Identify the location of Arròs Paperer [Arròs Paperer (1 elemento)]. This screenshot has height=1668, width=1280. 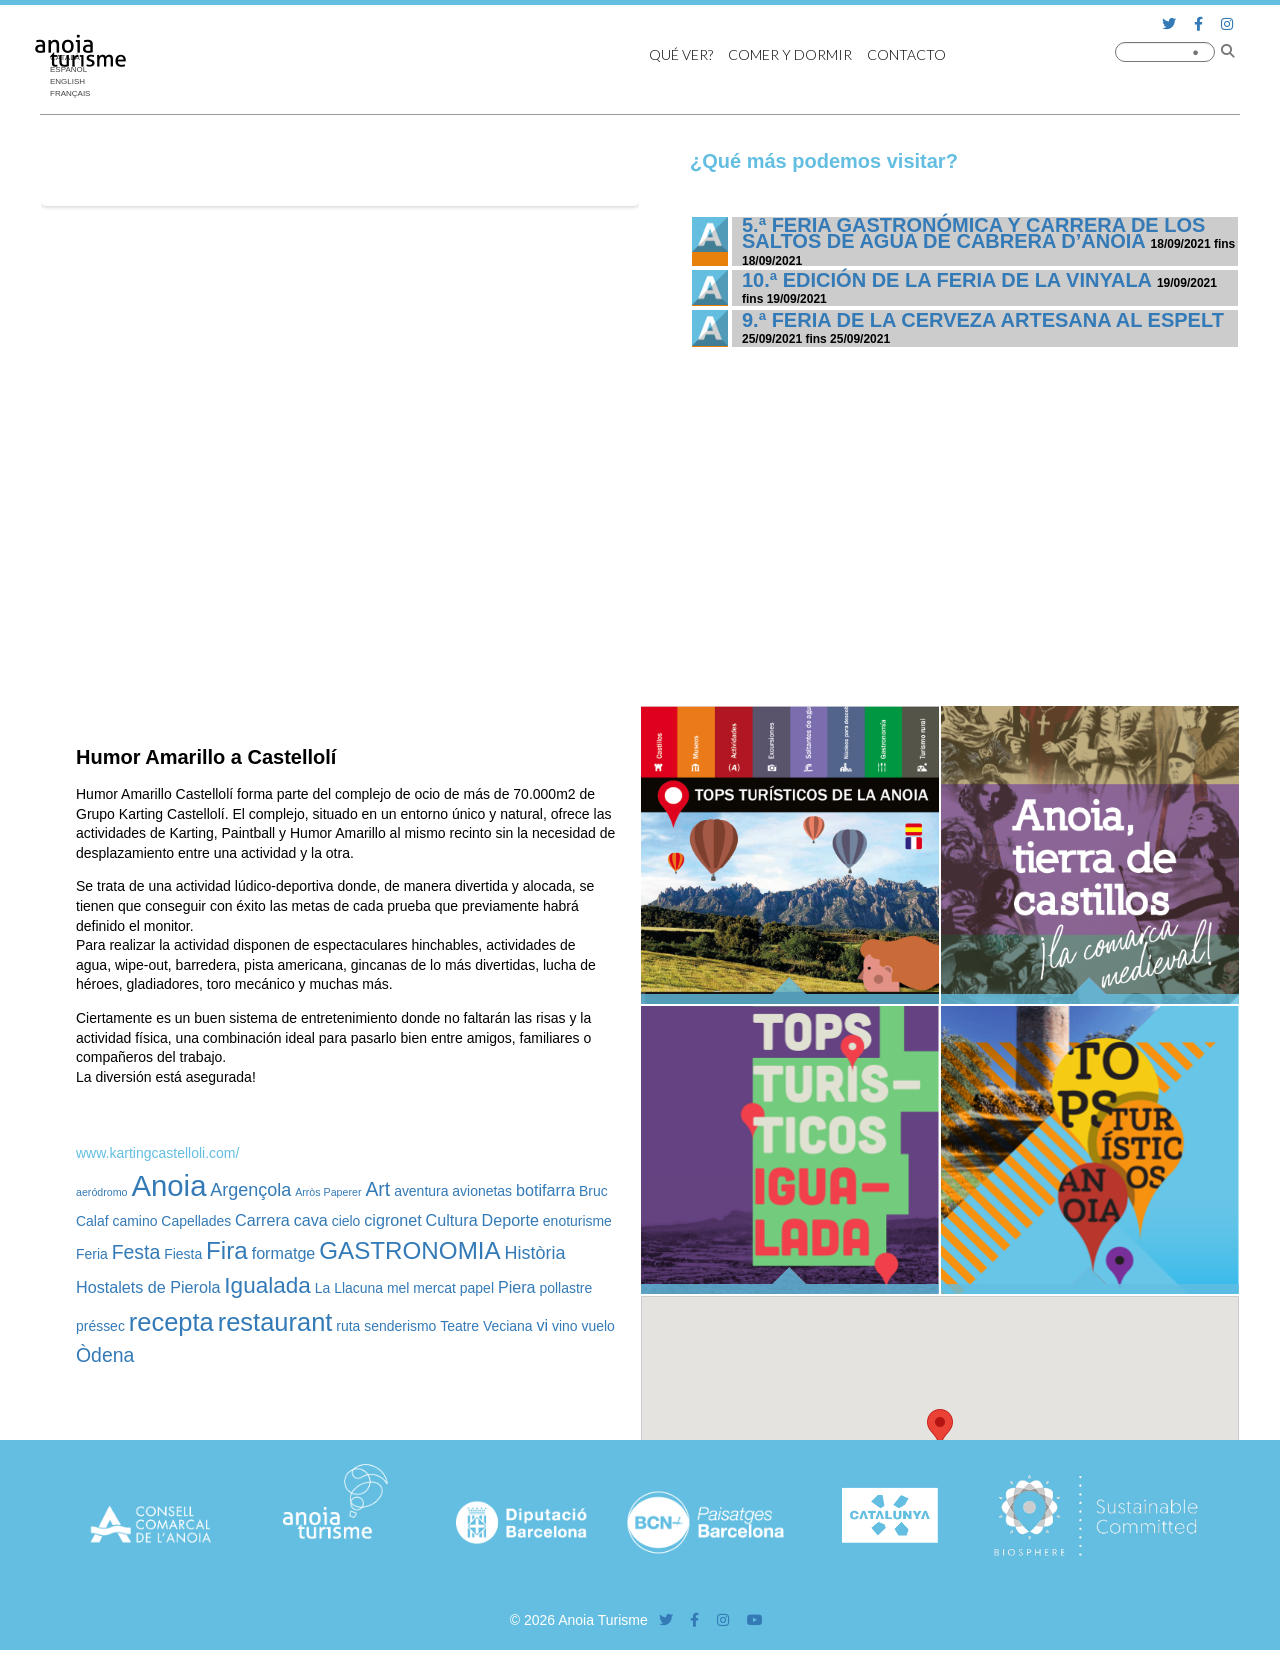
(328, 1192).